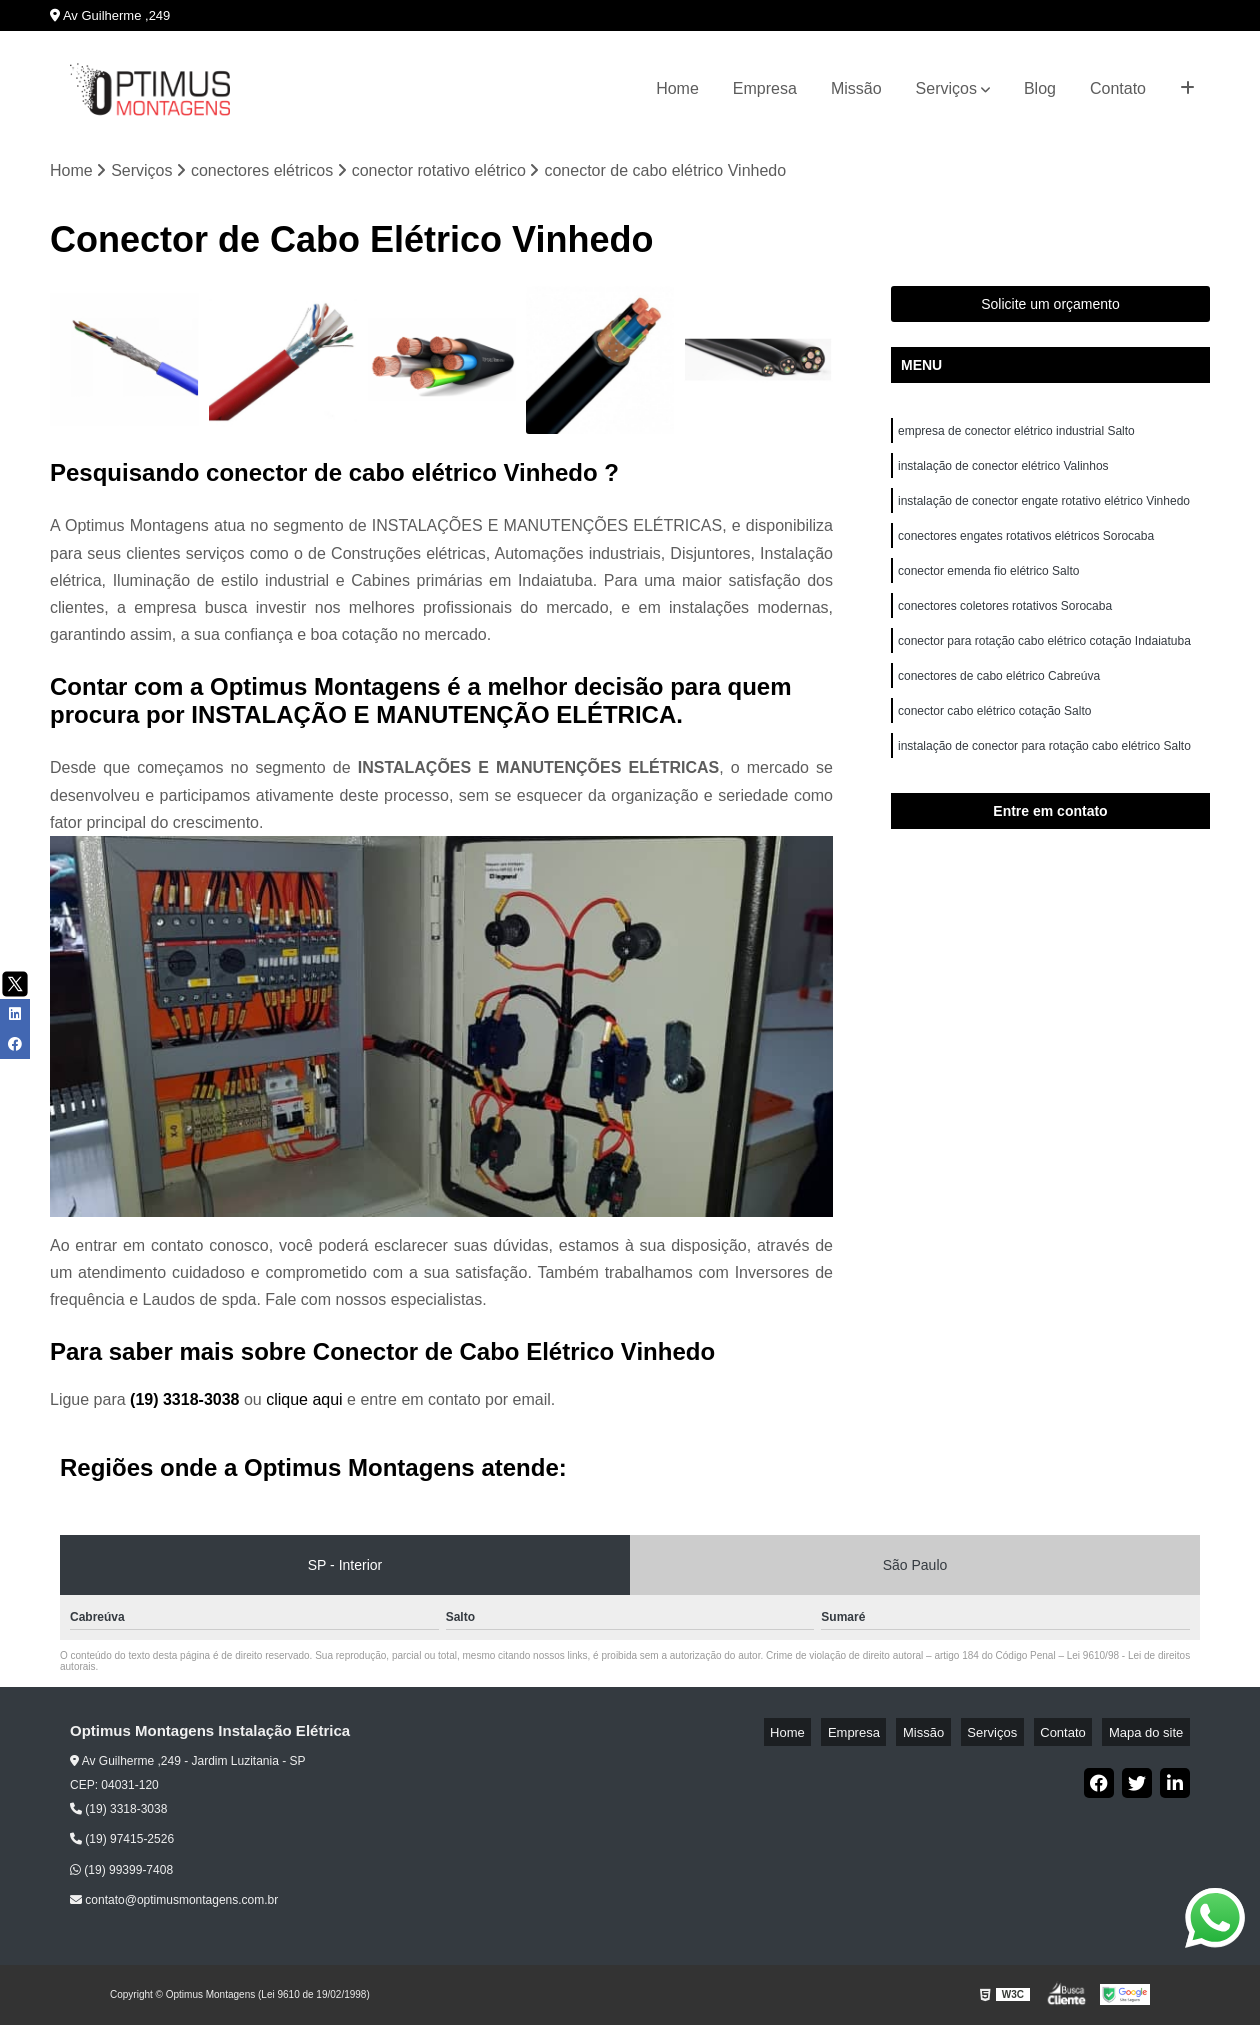 This screenshot has width=1260, height=2028. I want to click on conectores coletores rotativos Sorocaba, so click(1005, 627).